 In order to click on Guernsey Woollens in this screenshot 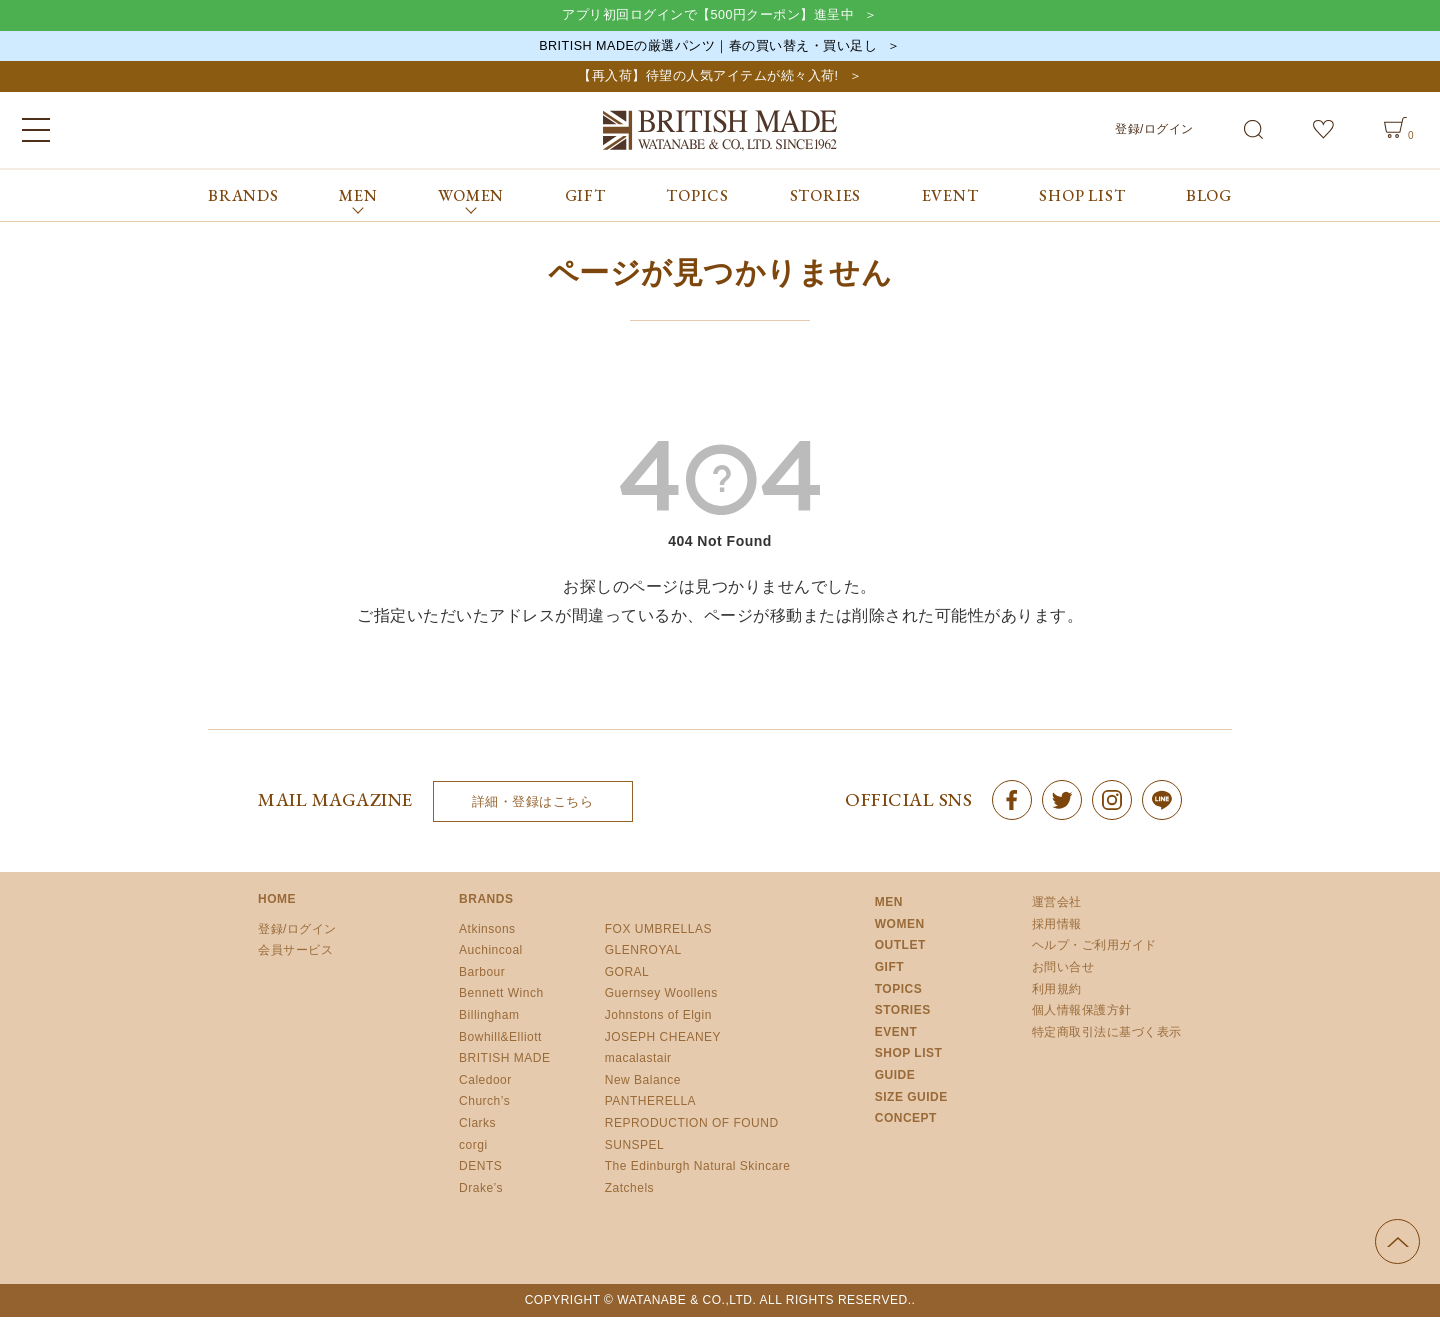, I will do `click(661, 996)`.